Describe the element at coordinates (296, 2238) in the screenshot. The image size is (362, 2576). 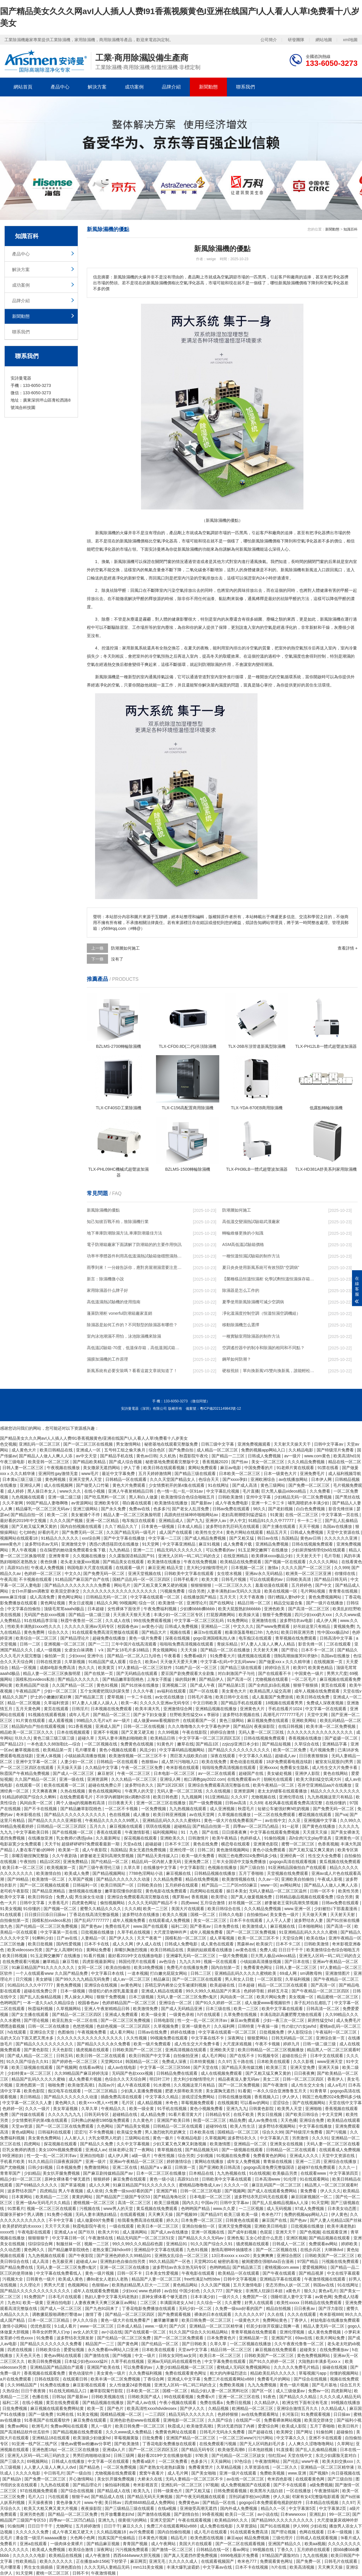
I see `亚洲区视频` at that location.